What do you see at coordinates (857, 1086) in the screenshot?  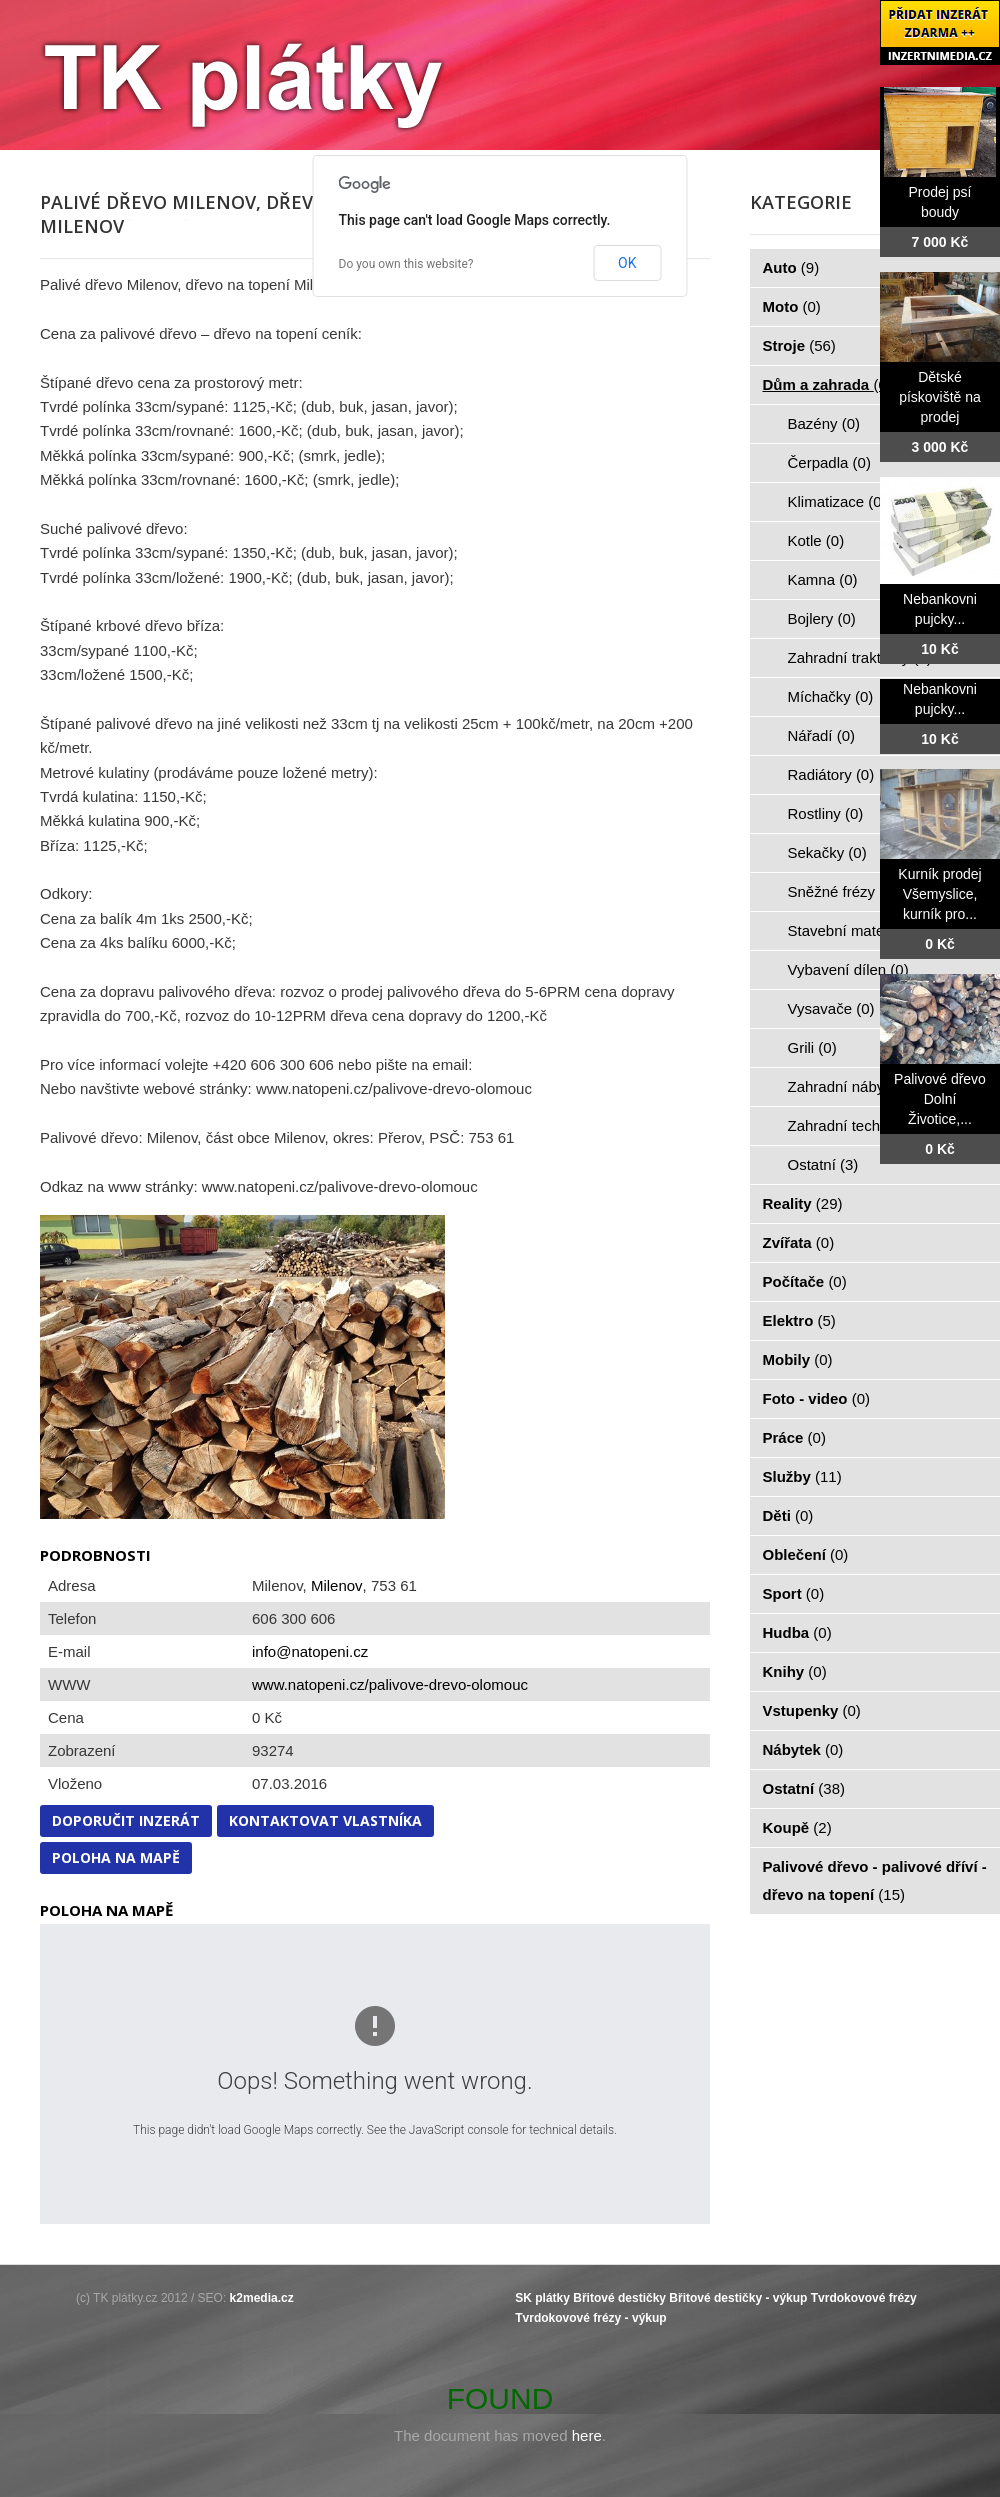 I see `Zahradní nábytek` at bounding box center [857, 1086].